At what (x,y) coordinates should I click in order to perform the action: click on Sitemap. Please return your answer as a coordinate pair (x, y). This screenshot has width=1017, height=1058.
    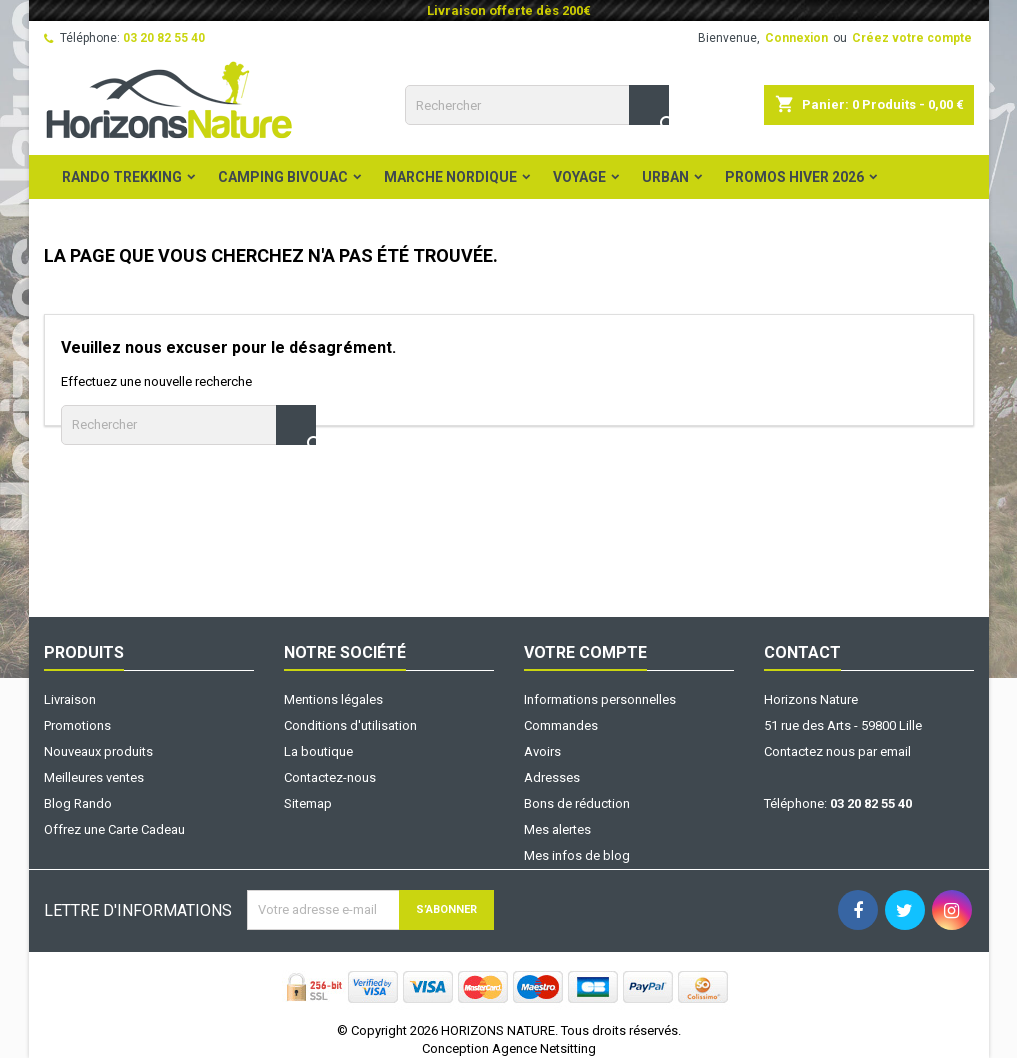
    Looking at the image, I should click on (308, 803).